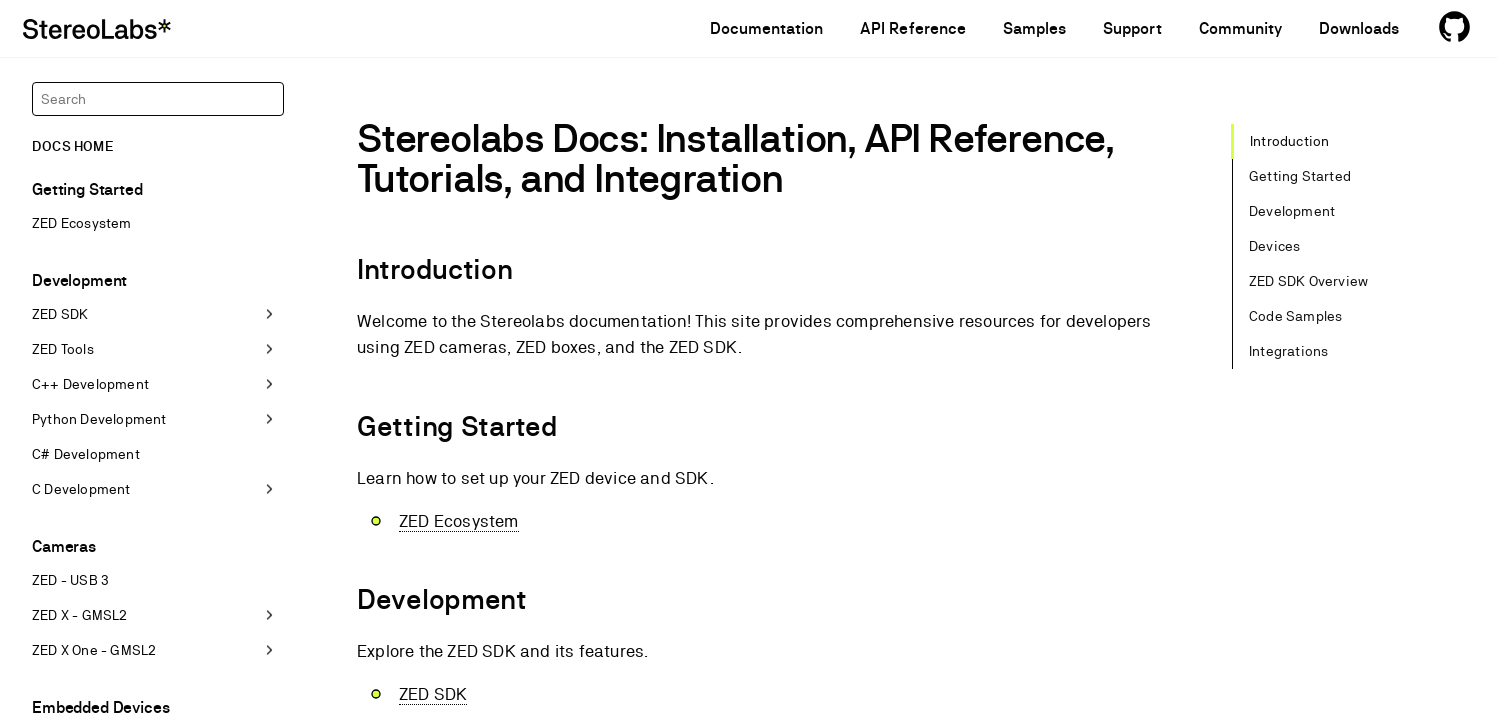 The height and width of the screenshot is (720, 1497). I want to click on [Search], so click(158, 99).